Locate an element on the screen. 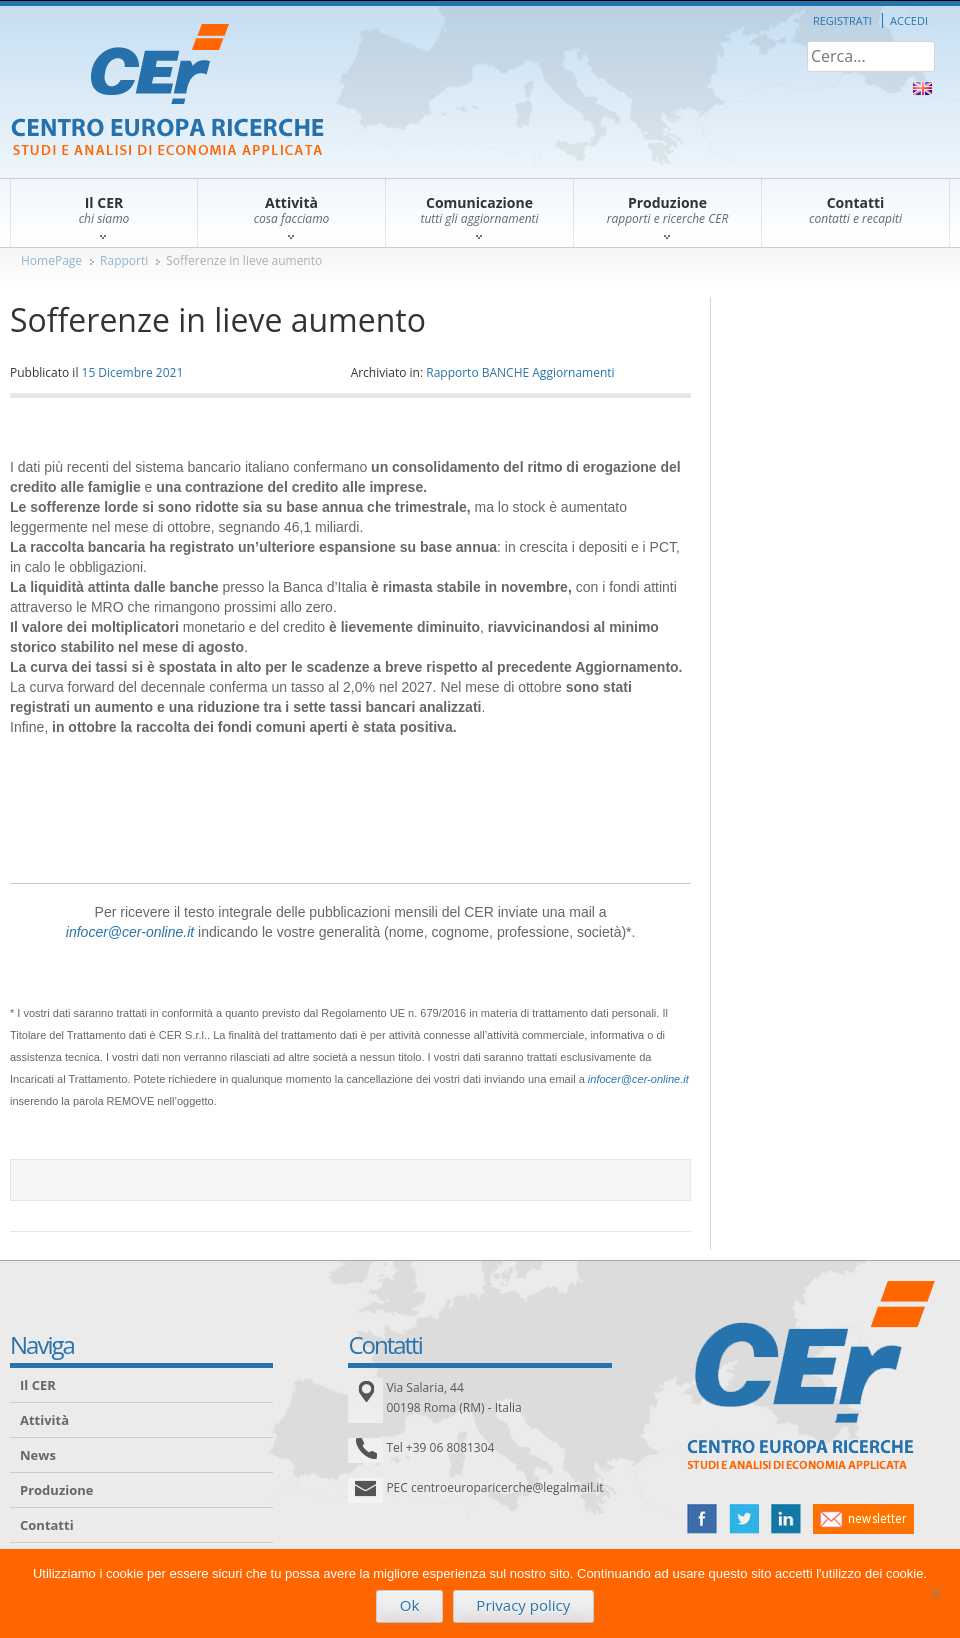 Image resolution: width=960 pixels, height=1638 pixels. Produzione is located at coordinates (56, 1490).